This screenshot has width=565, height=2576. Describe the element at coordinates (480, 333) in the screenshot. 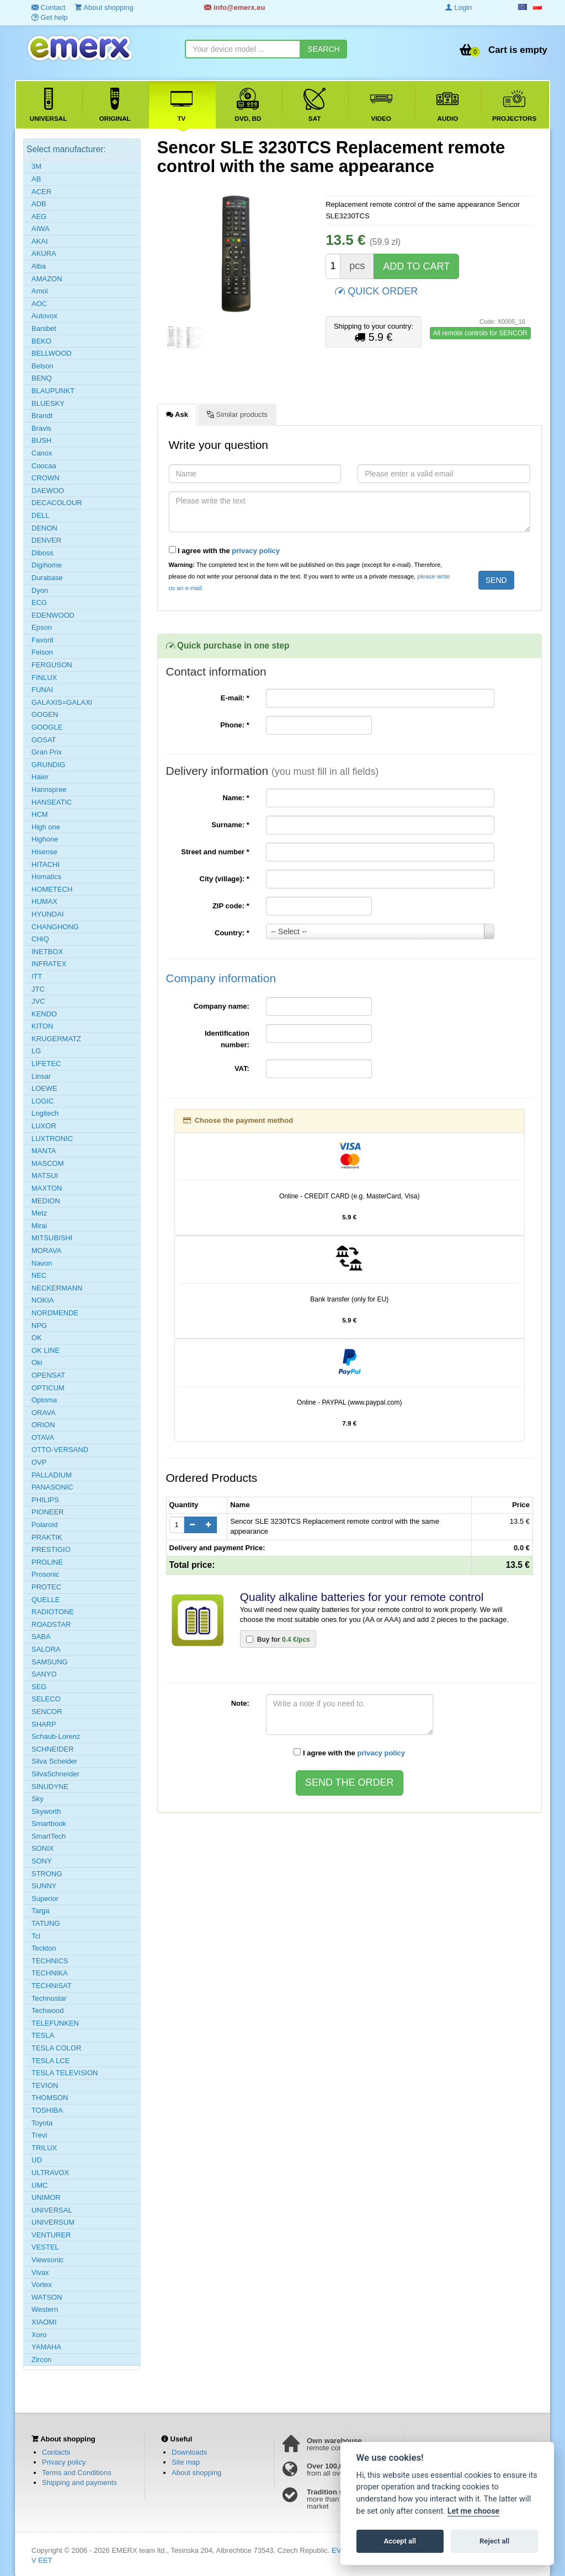

I see `All remote controls for SENCOR` at that location.